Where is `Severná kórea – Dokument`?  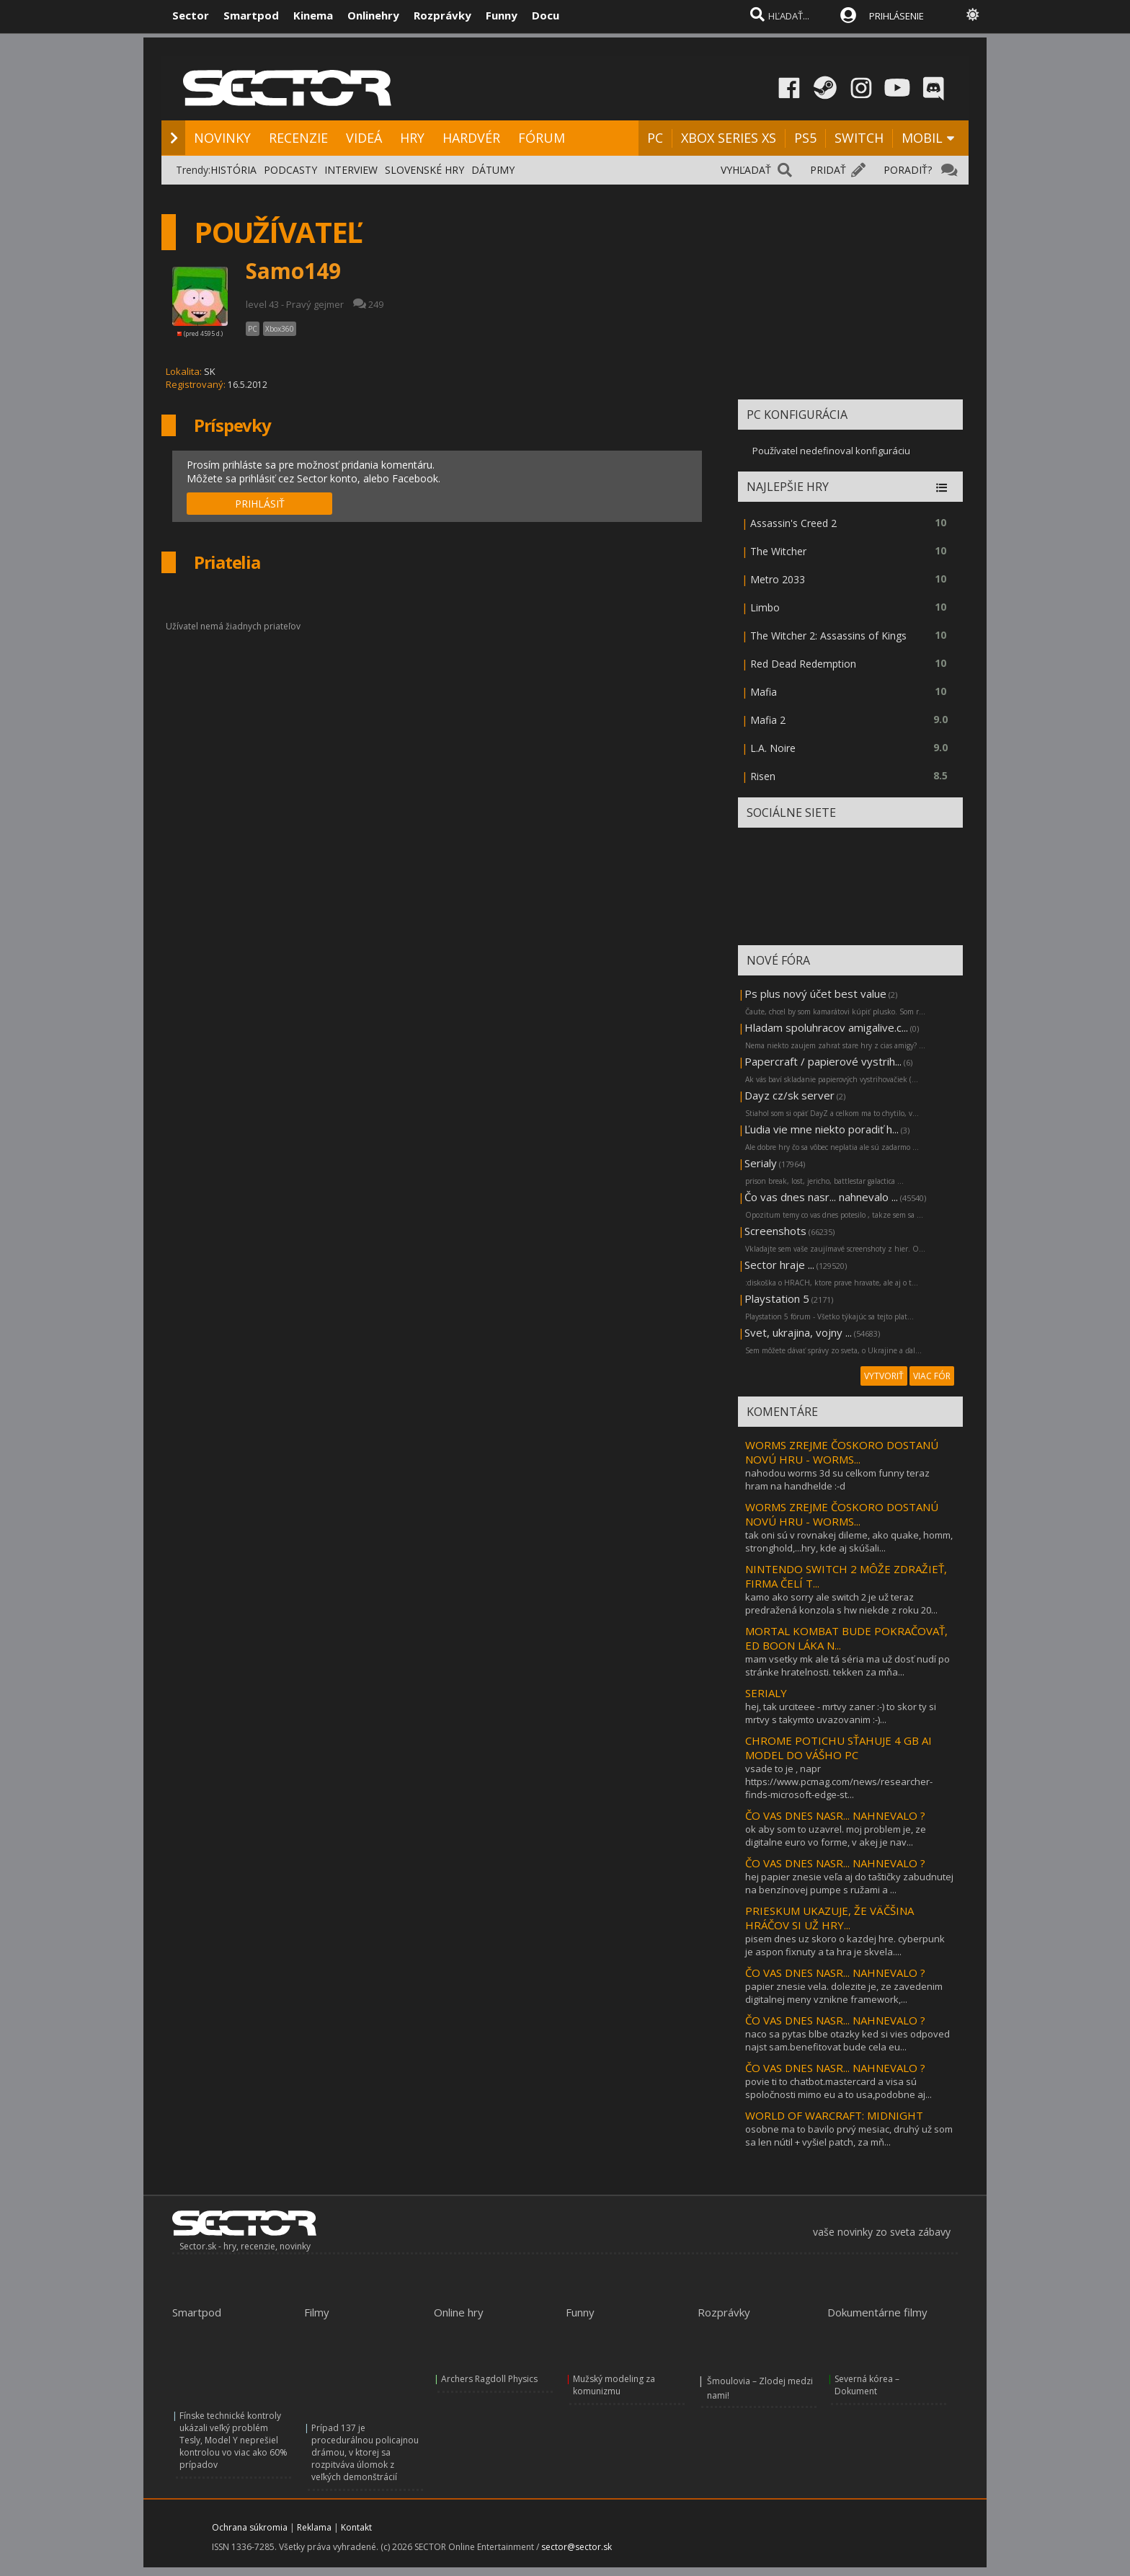
Severná kórea – Dokument is located at coordinates (867, 2385).